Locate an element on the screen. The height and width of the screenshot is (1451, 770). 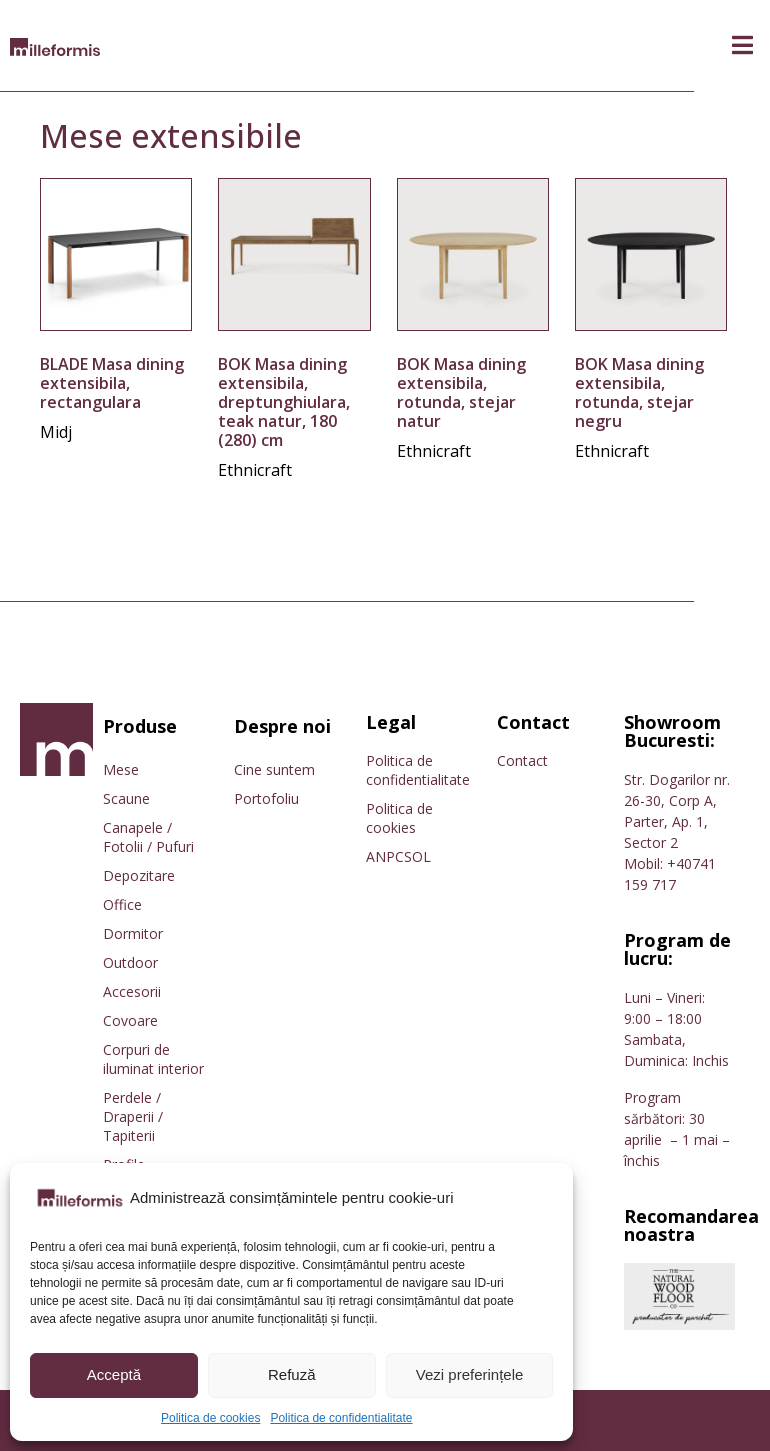
Vezi preferințele is located at coordinates (470, 1374).